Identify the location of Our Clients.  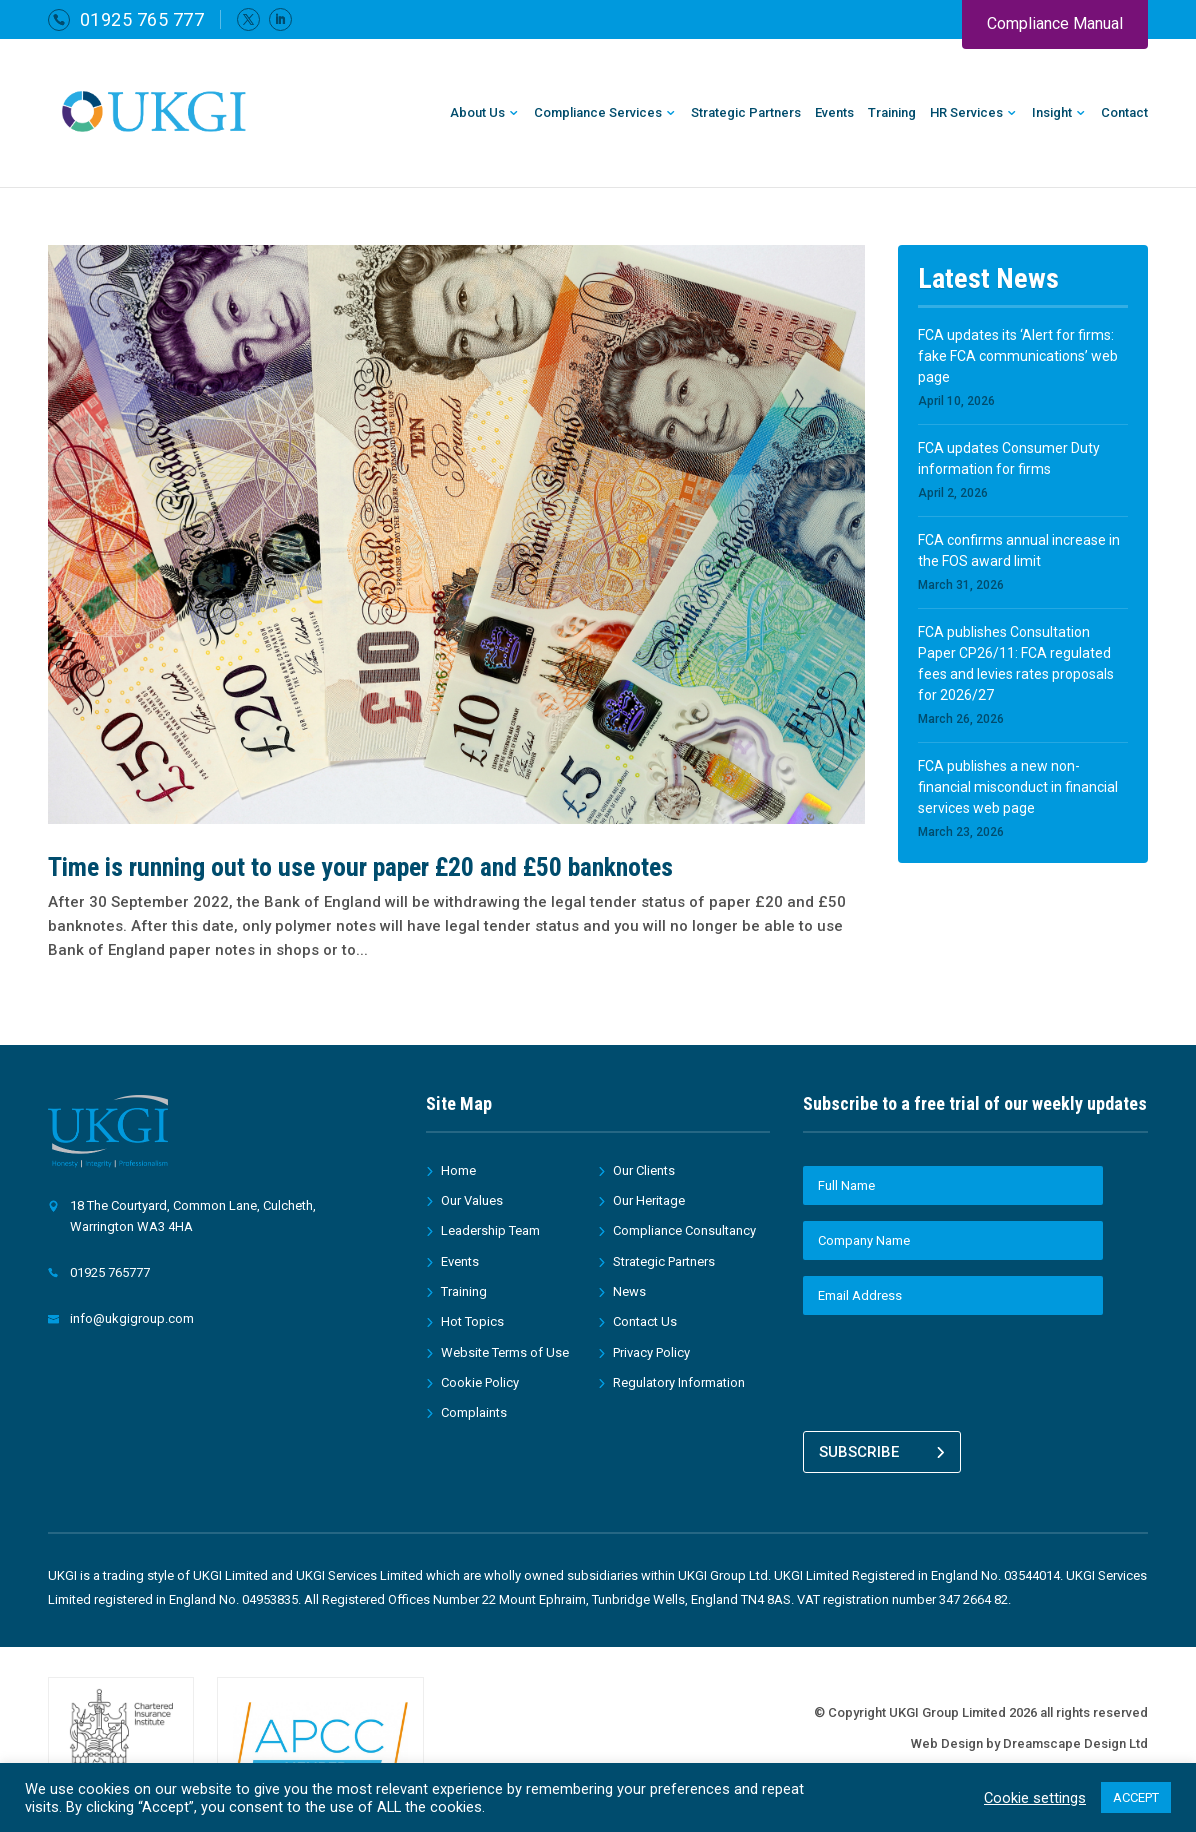
(644, 1170).